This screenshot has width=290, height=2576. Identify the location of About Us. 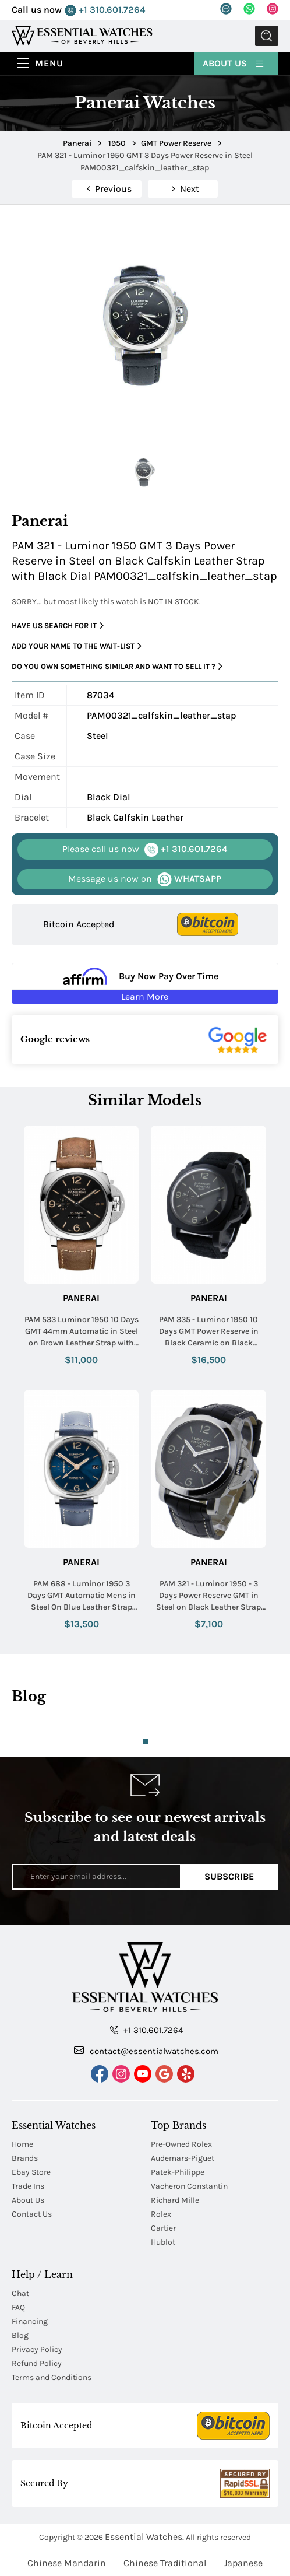
(234, 62).